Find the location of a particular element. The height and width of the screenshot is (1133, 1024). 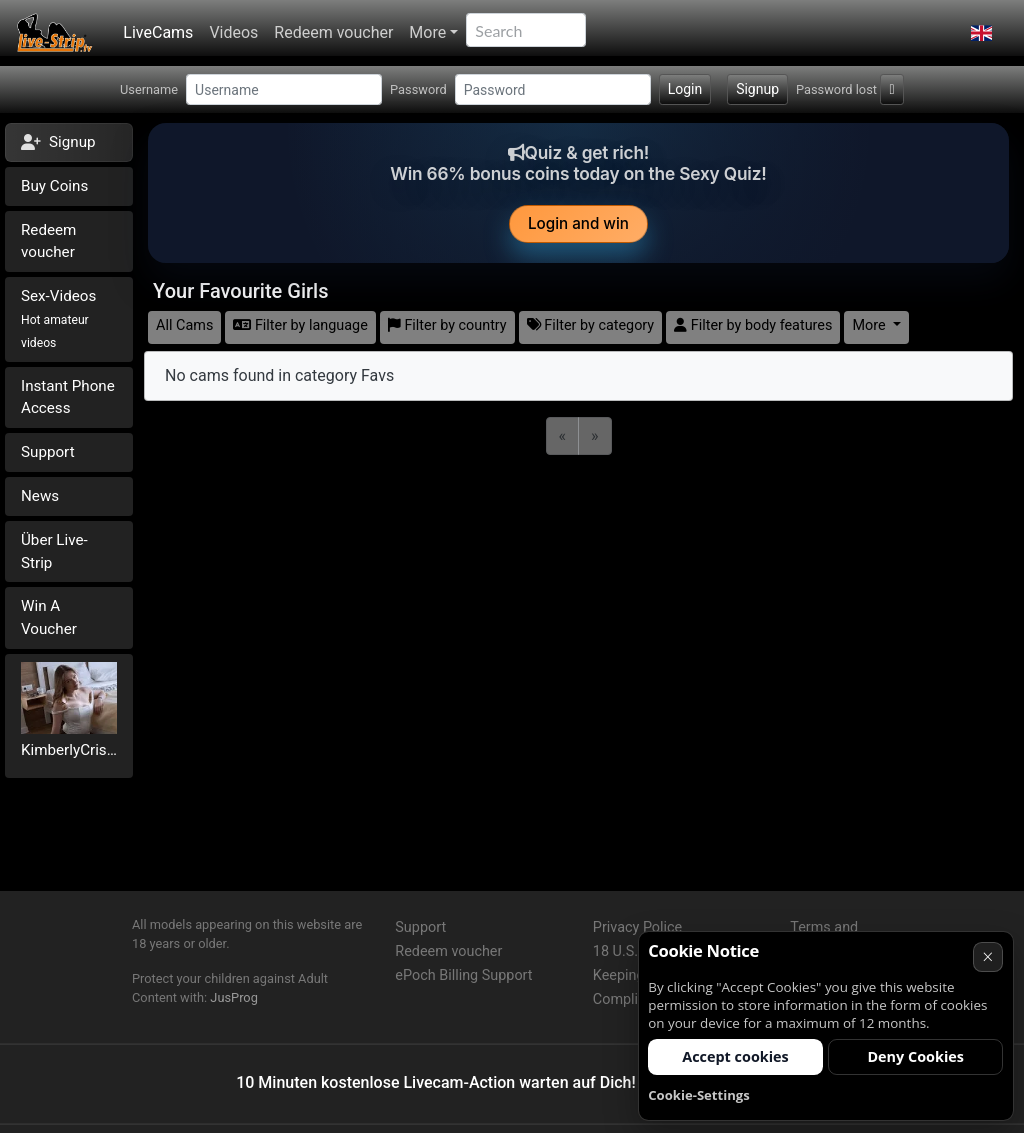

Login and win is located at coordinates (578, 223).